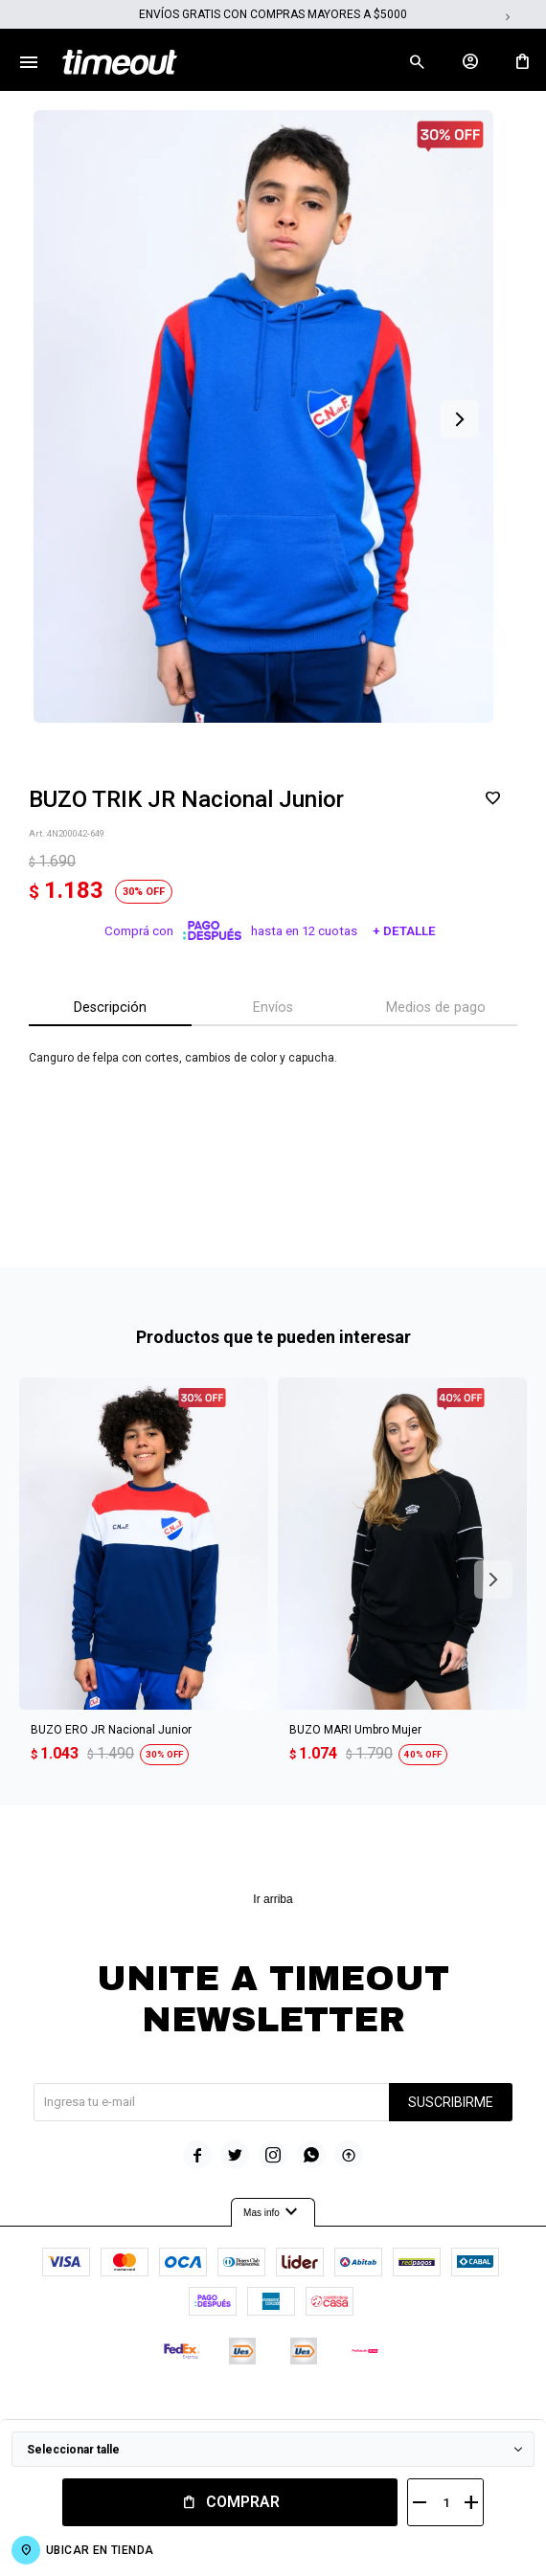 The width and height of the screenshot is (546, 2576). Describe the element at coordinates (404, 931) in the screenshot. I see `+ Detalle` at that location.